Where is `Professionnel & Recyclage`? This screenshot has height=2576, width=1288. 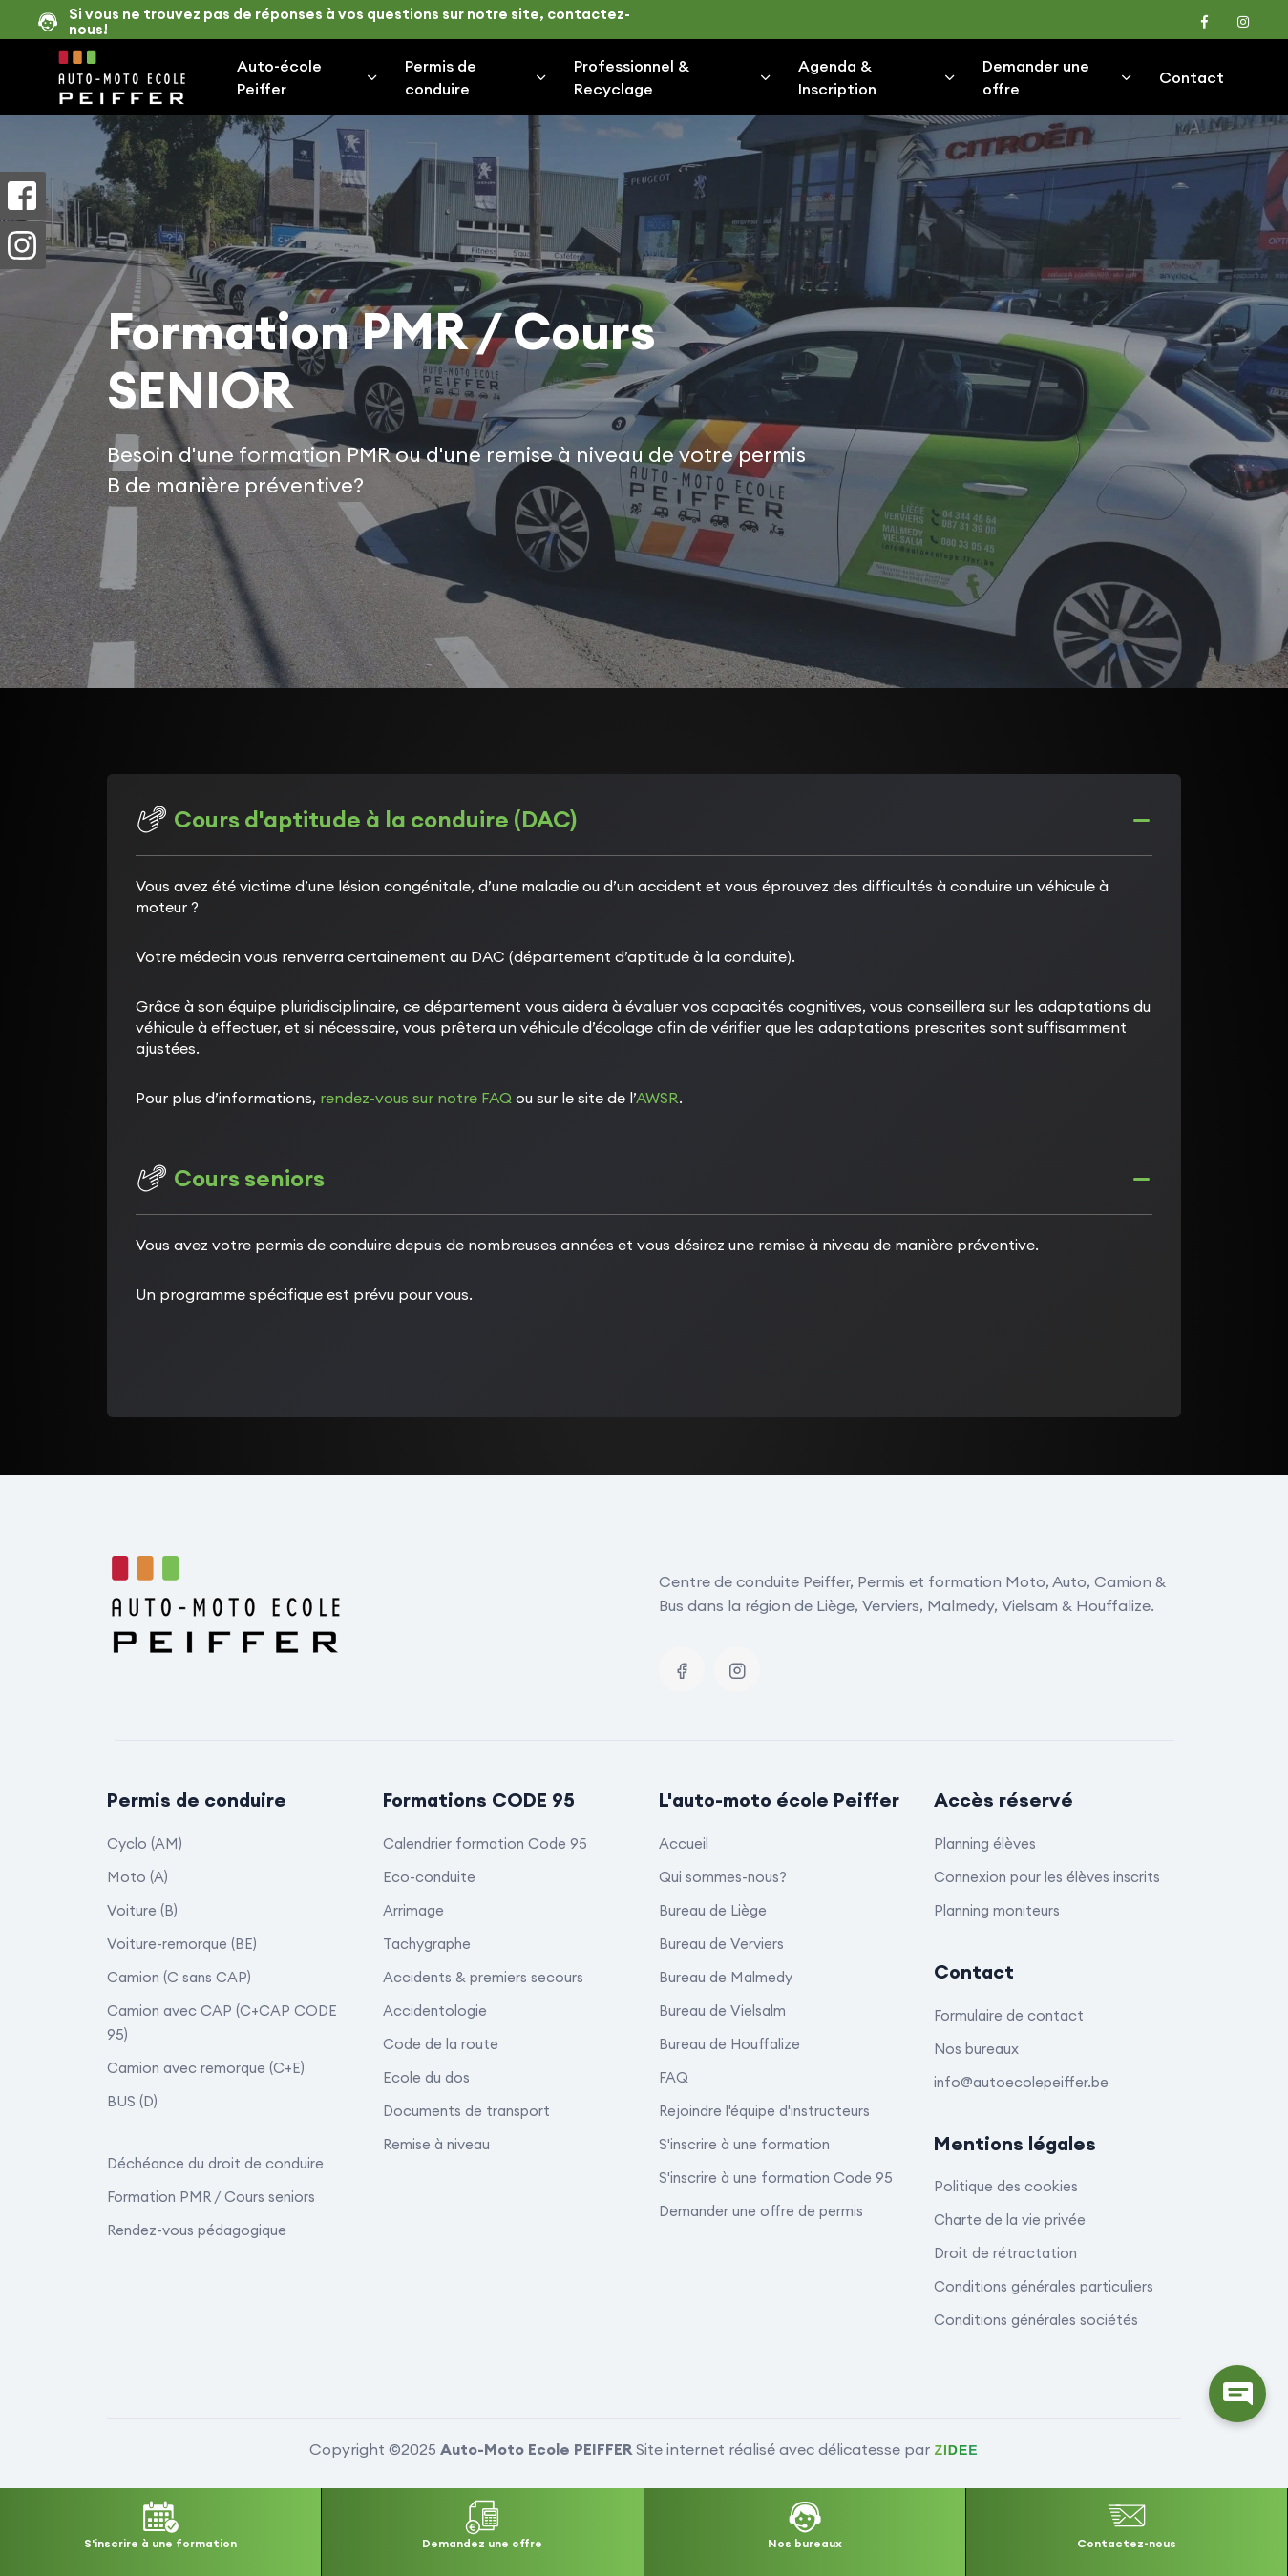
Professionnel & Recyclage is located at coordinates (673, 77).